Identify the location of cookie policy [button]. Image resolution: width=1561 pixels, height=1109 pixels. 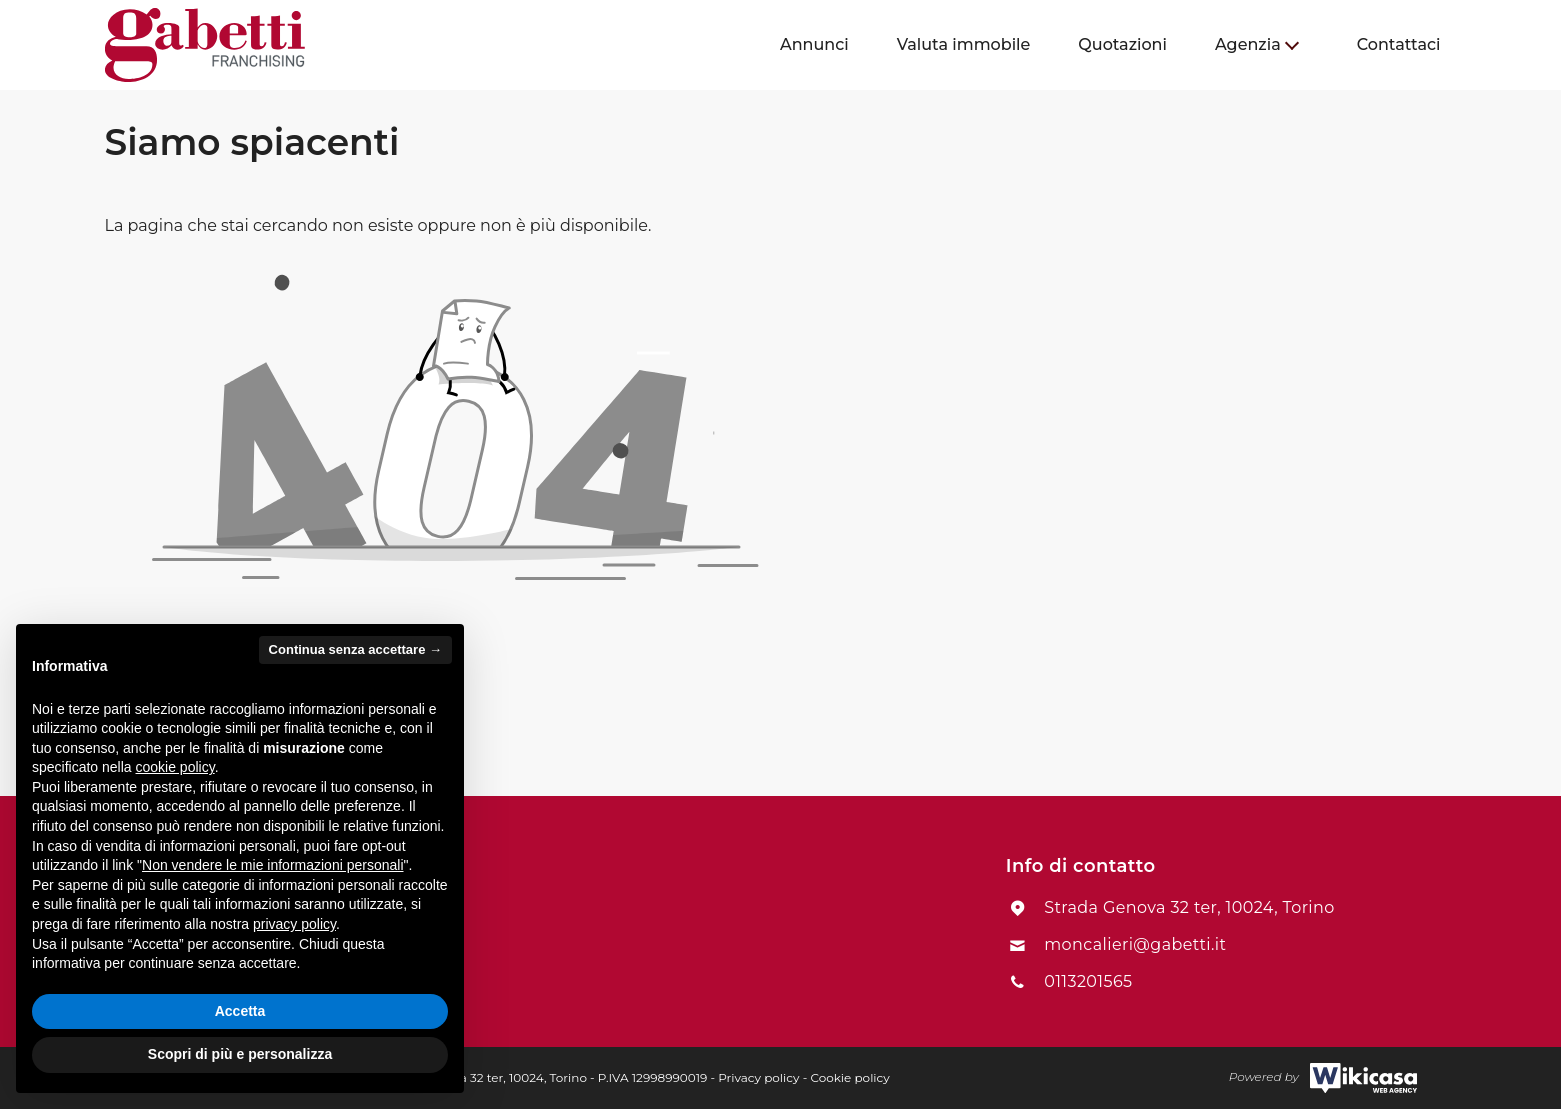
(175, 767).